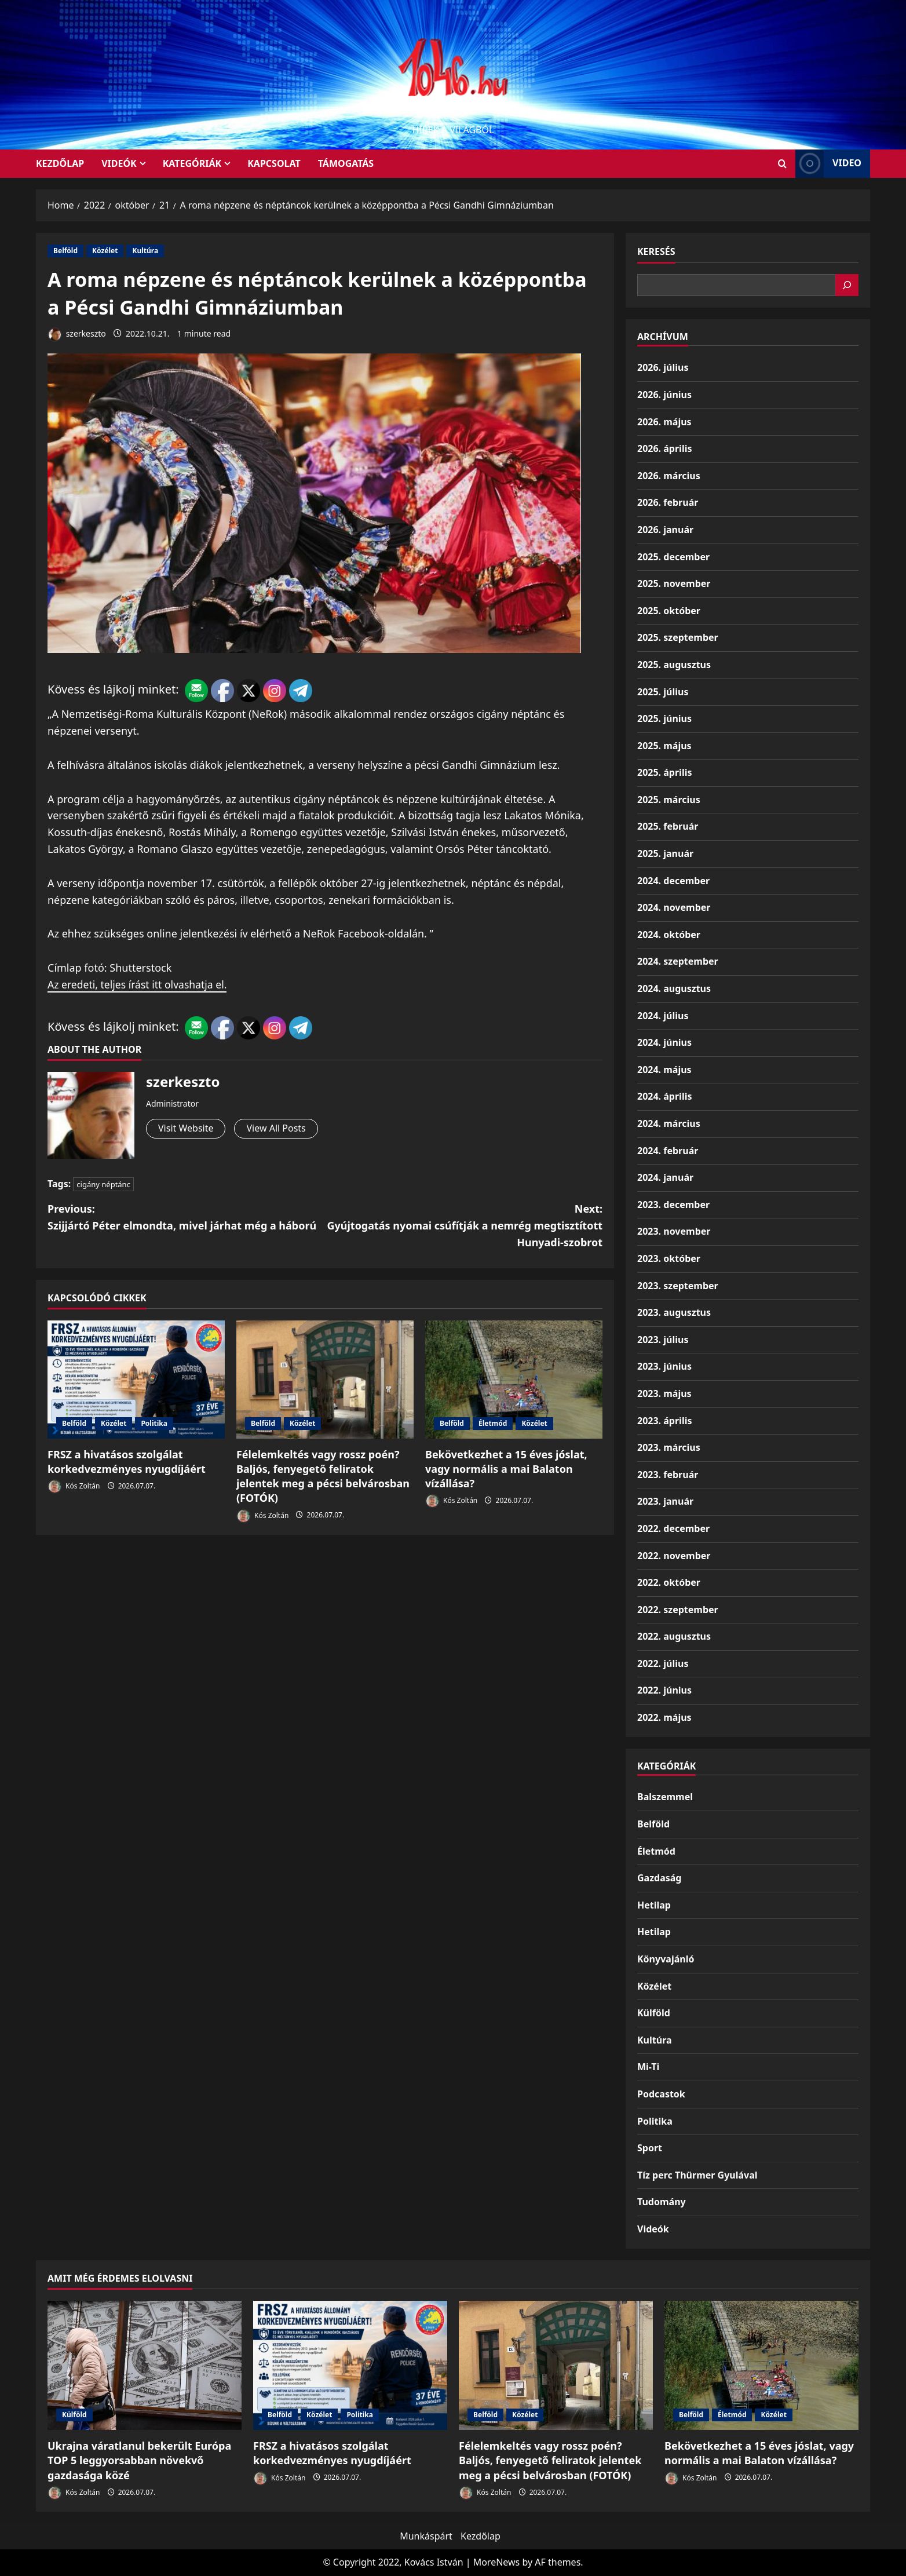  I want to click on Tudomány, so click(661, 2201).